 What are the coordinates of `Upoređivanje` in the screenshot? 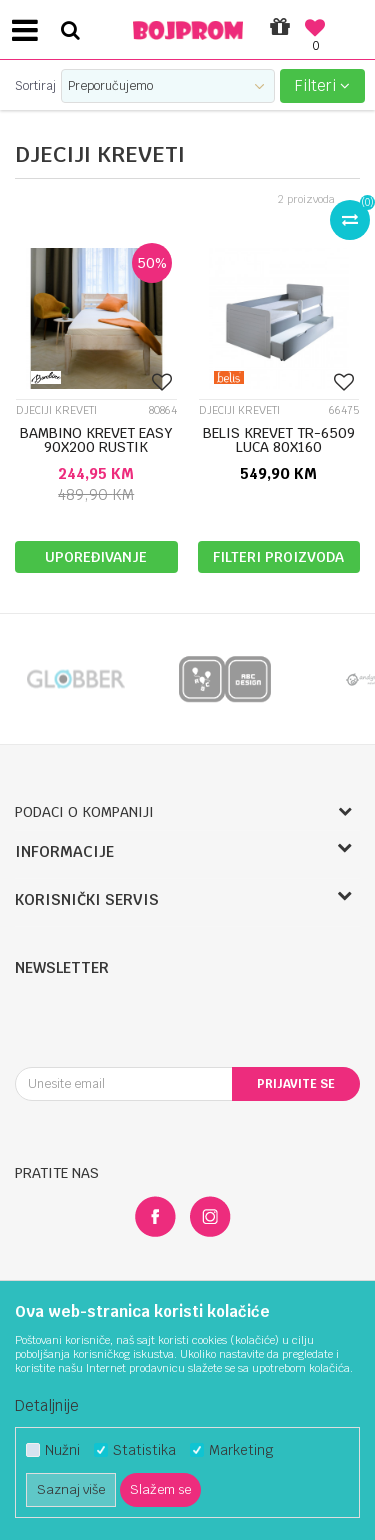 It's located at (96, 557).